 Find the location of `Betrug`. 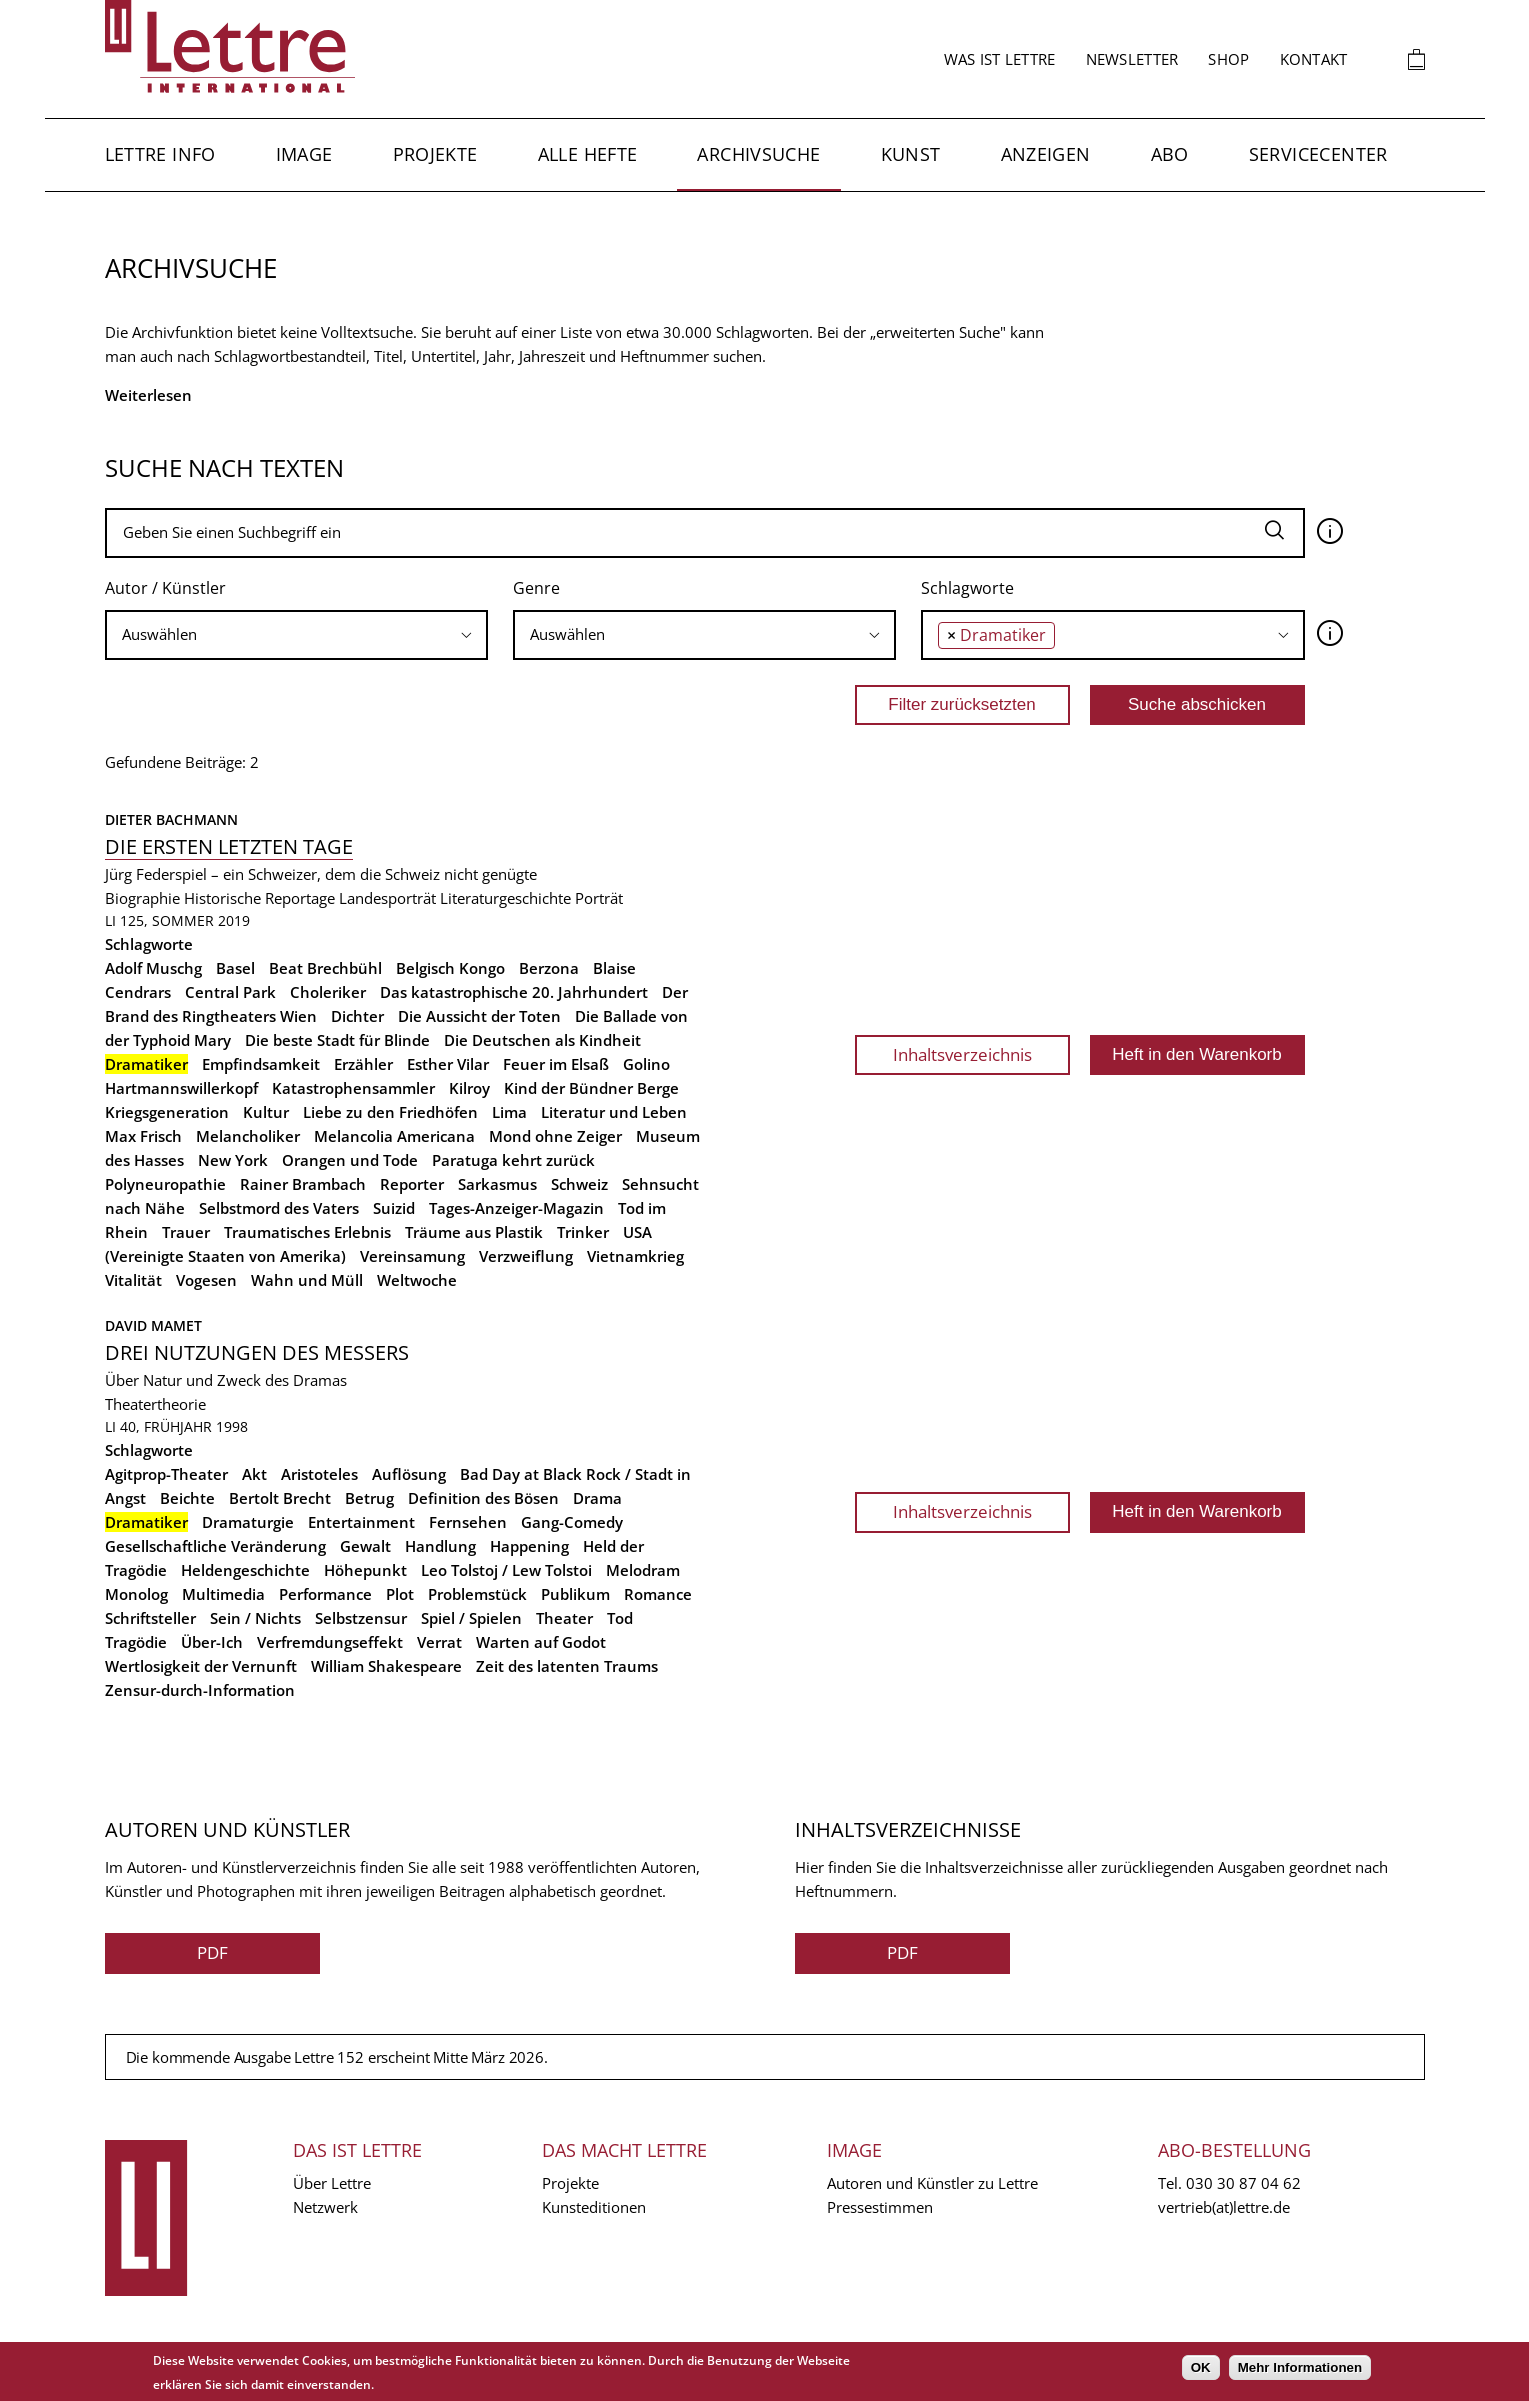

Betrug is located at coordinates (369, 1498).